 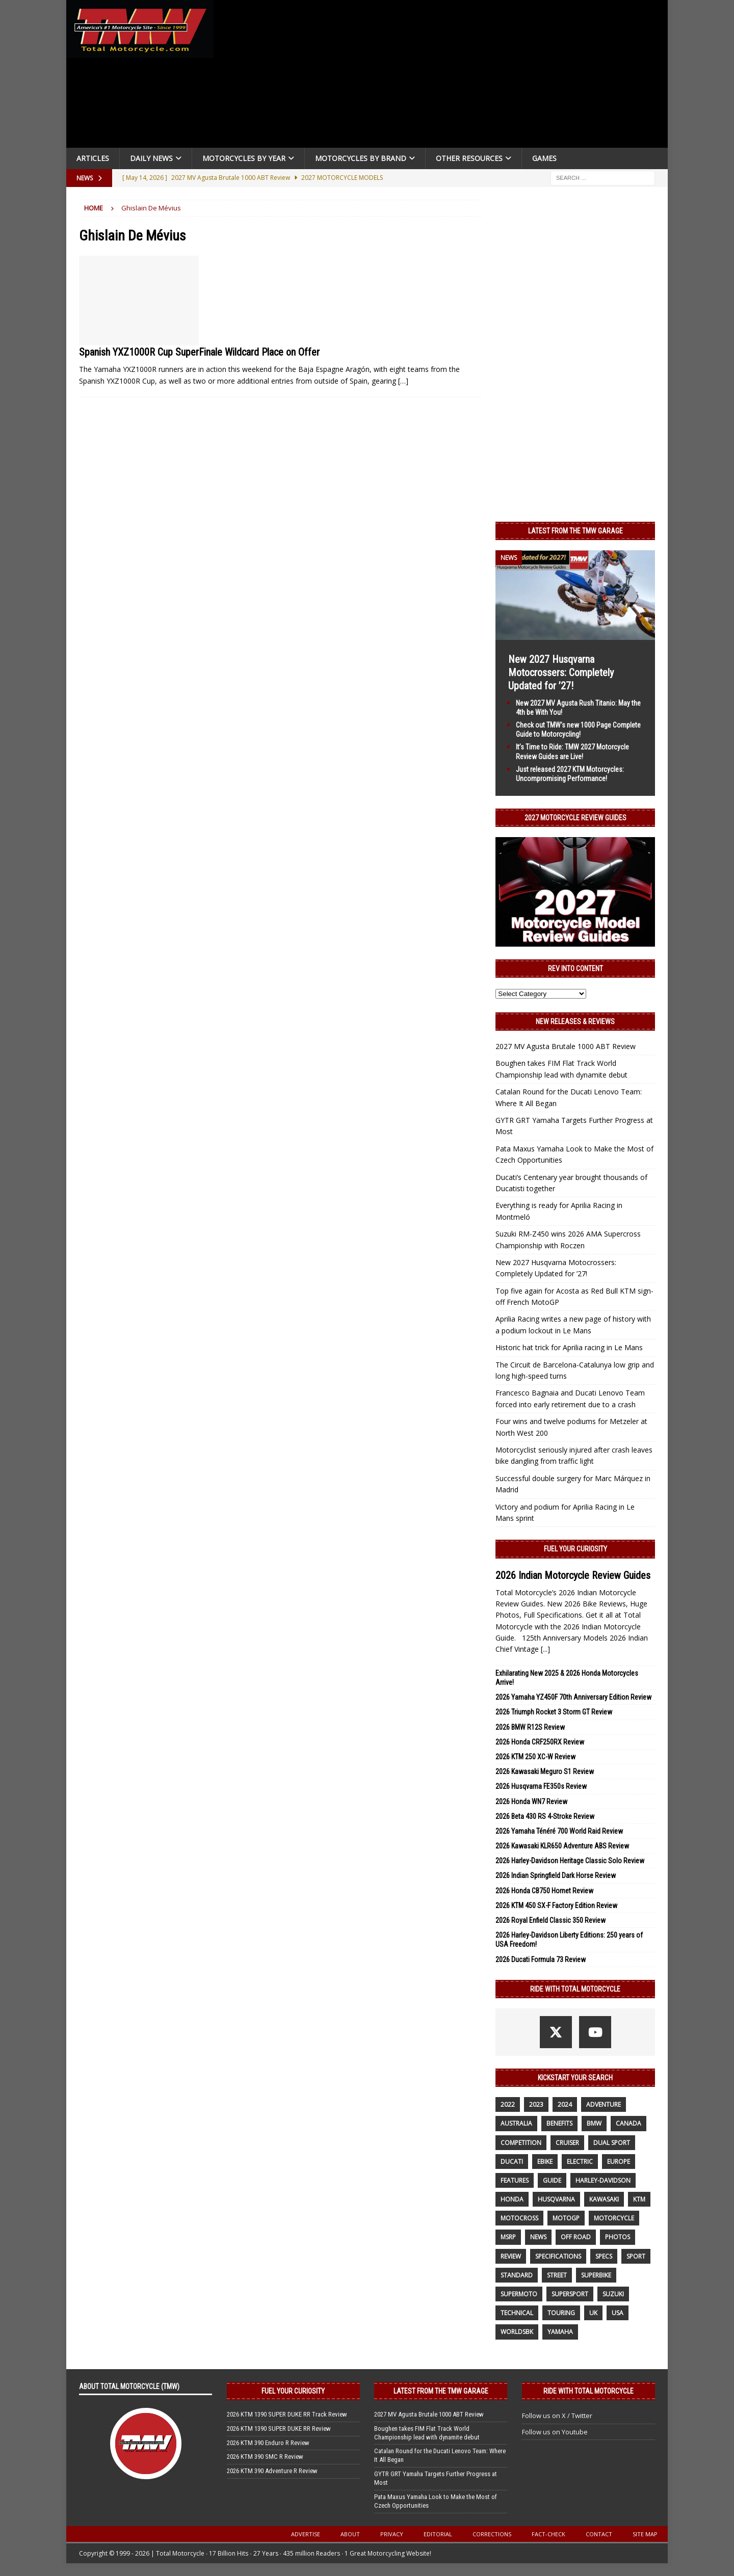 What do you see at coordinates (575, 531) in the screenshot?
I see `Latest from the TMW Garage` at bounding box center [575, 531].